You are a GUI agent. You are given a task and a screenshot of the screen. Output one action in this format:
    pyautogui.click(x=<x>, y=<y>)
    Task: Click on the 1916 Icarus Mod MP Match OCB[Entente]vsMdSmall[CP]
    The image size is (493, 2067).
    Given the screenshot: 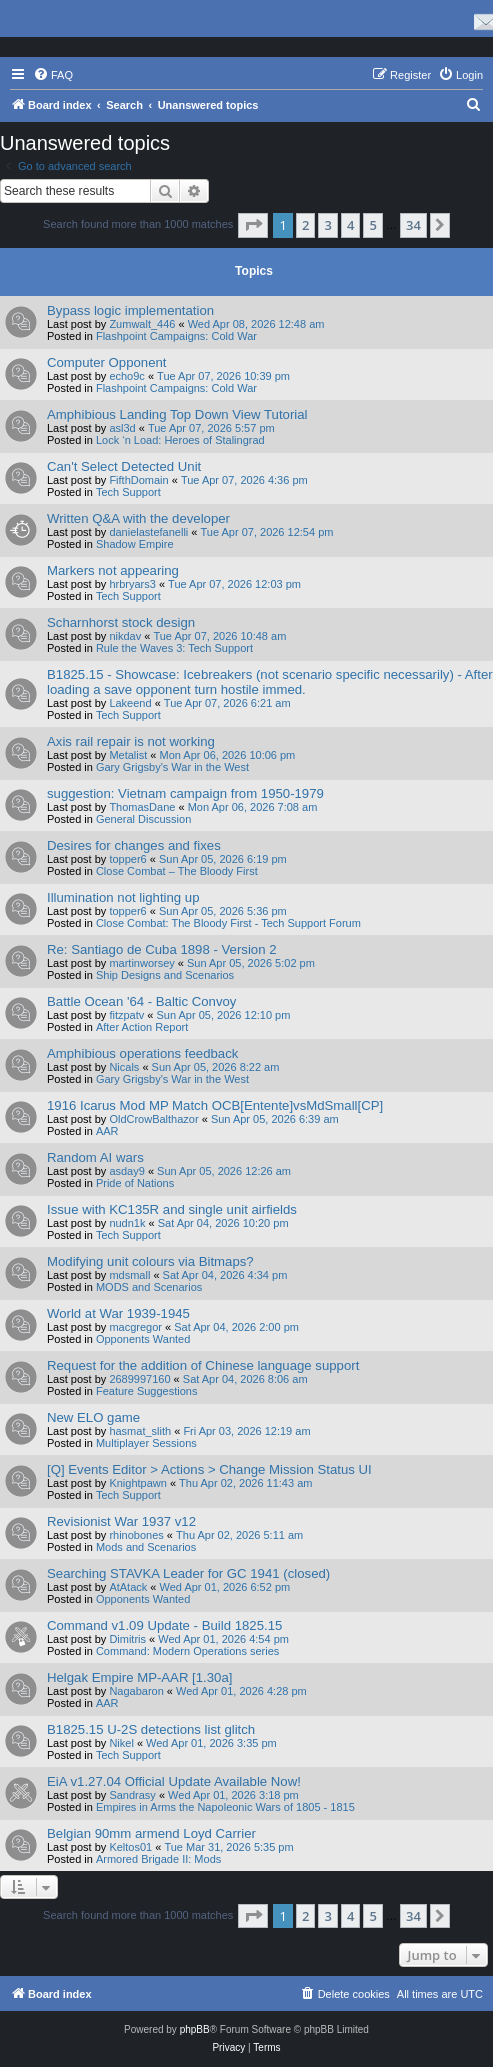 What is the action you would take?
    pyautogui.click(x=215, y=1105)
    